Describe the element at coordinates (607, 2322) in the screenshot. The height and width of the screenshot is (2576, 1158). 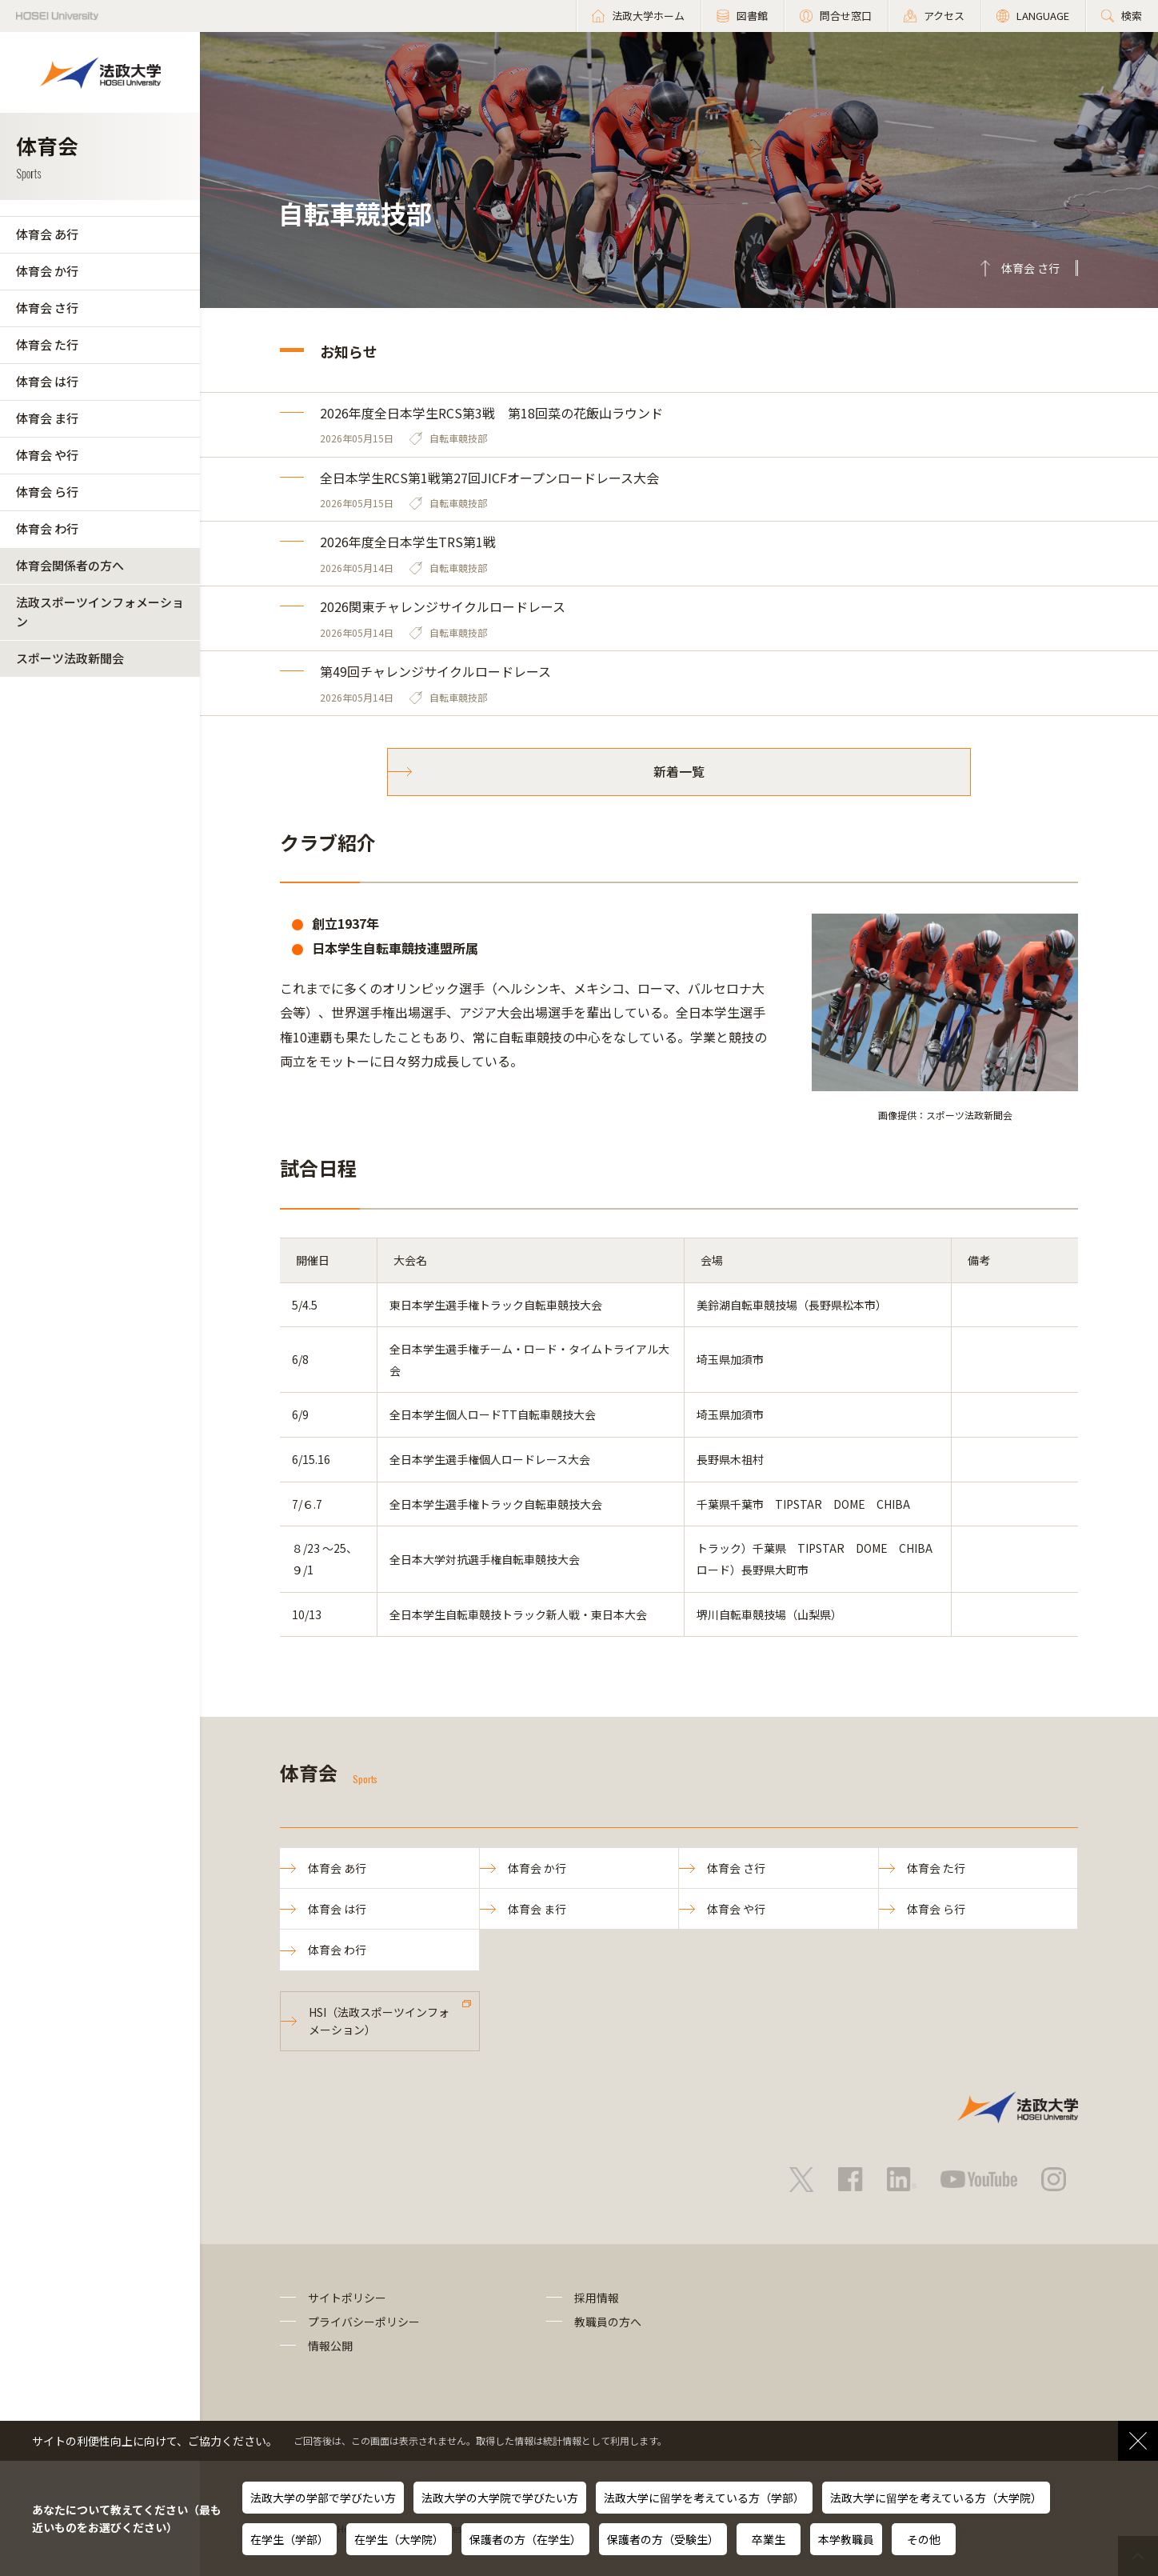
I see `教職員の方へ` at that location.